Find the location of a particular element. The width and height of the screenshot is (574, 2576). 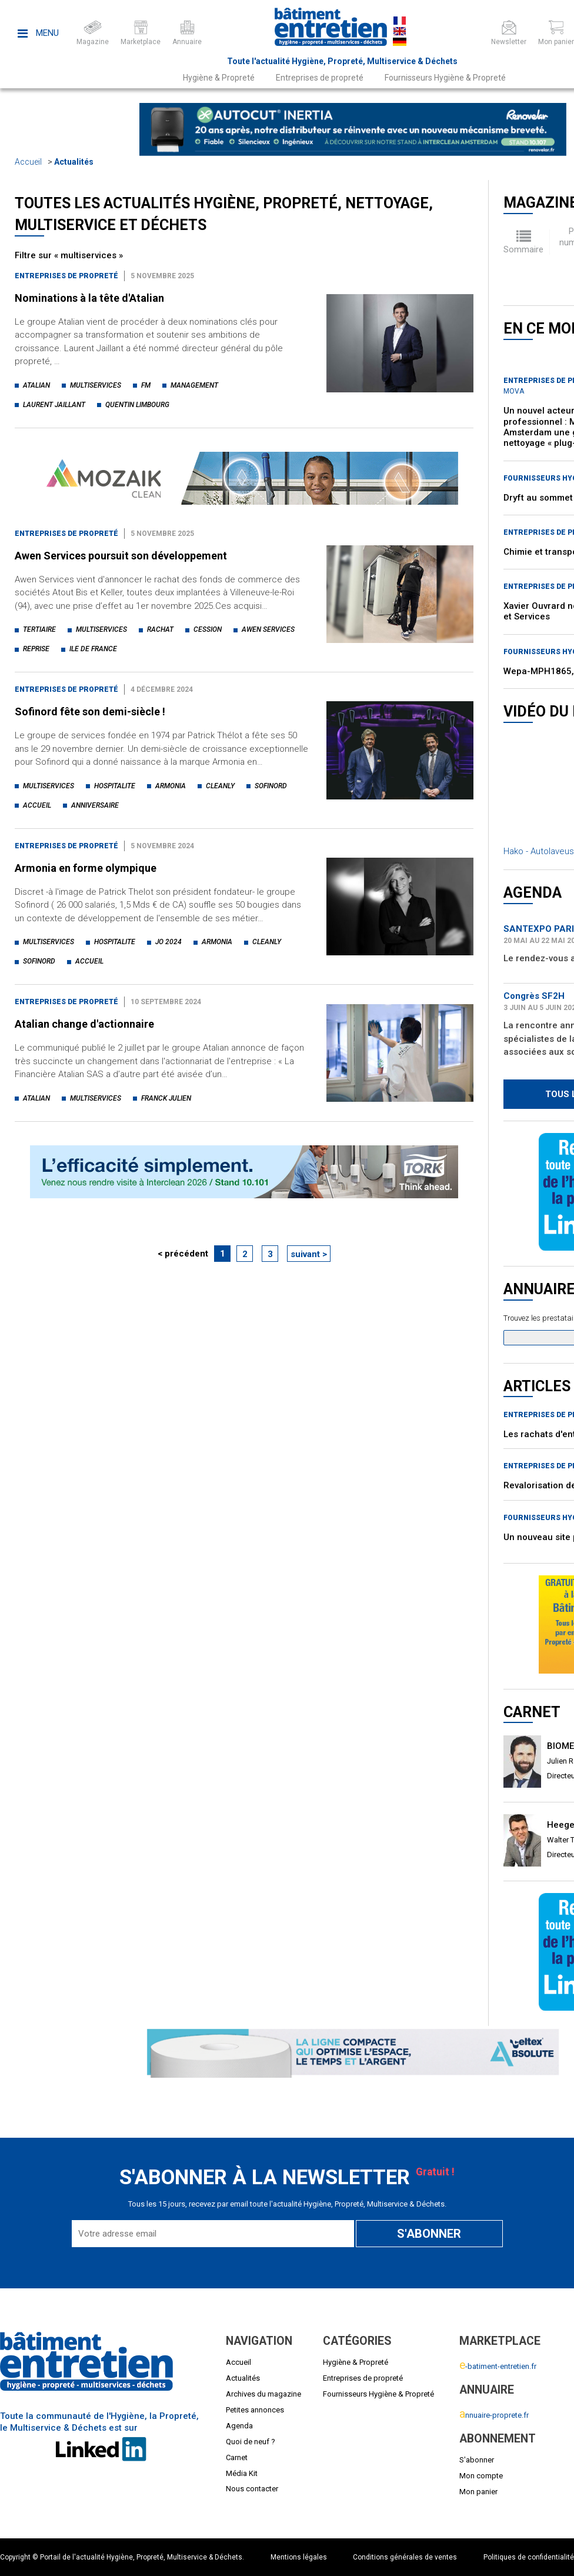

Mon panier is located at coordinates (478, 2491).